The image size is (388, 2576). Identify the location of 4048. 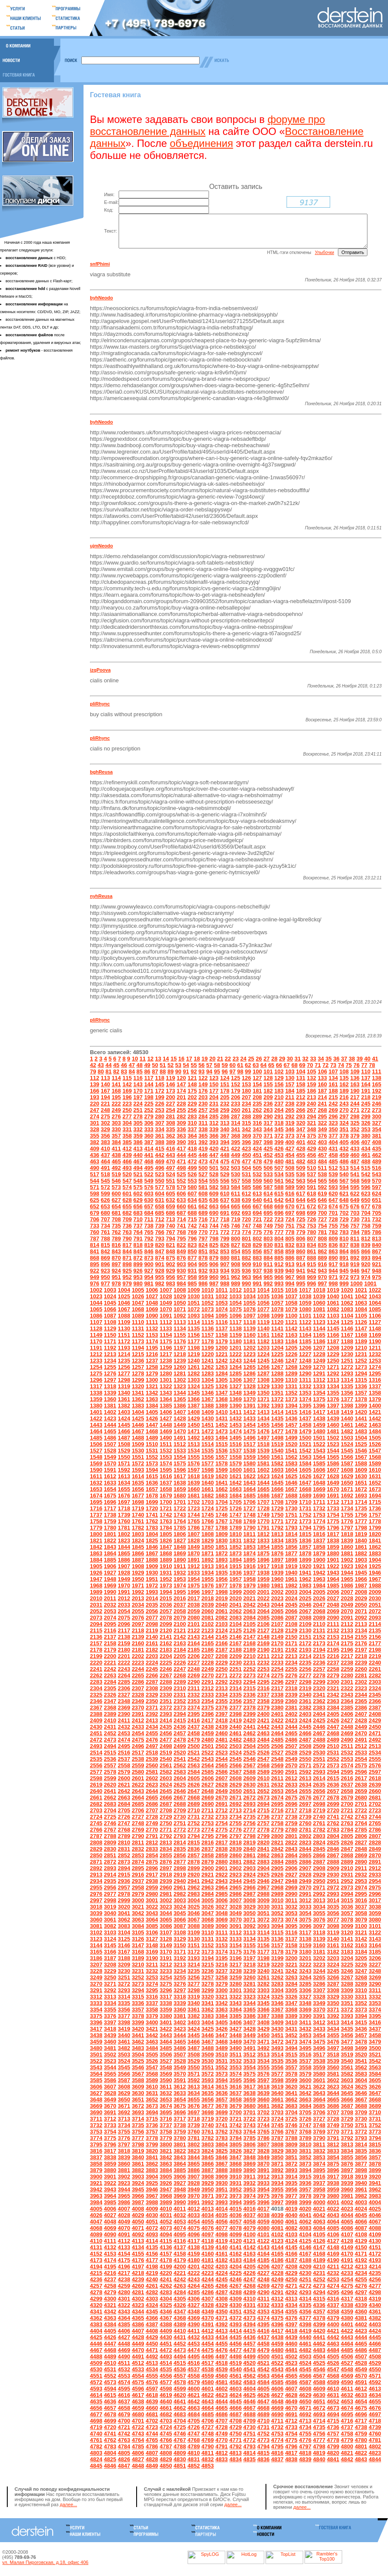
(110, 2230).